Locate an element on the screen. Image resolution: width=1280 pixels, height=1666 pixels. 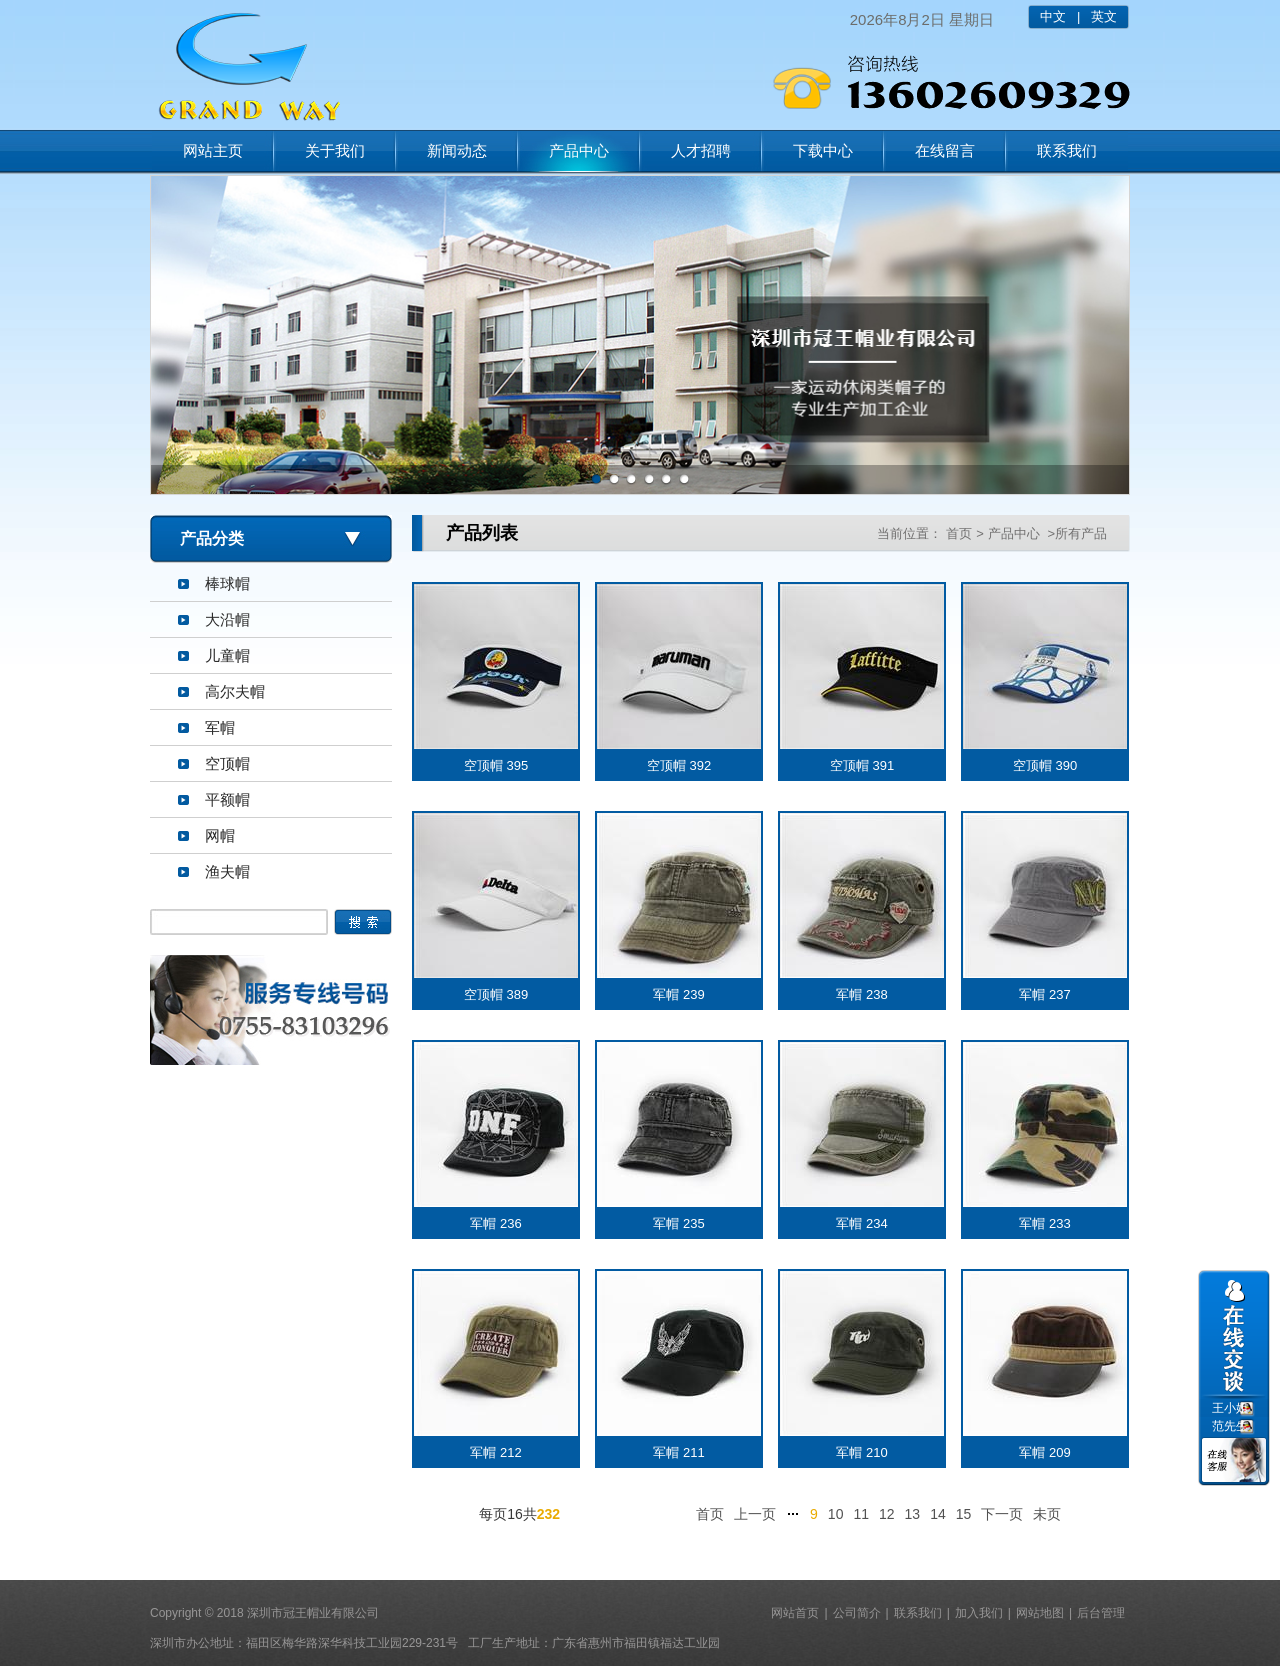
空顶帽 389 is located at coordinates (496, 994).